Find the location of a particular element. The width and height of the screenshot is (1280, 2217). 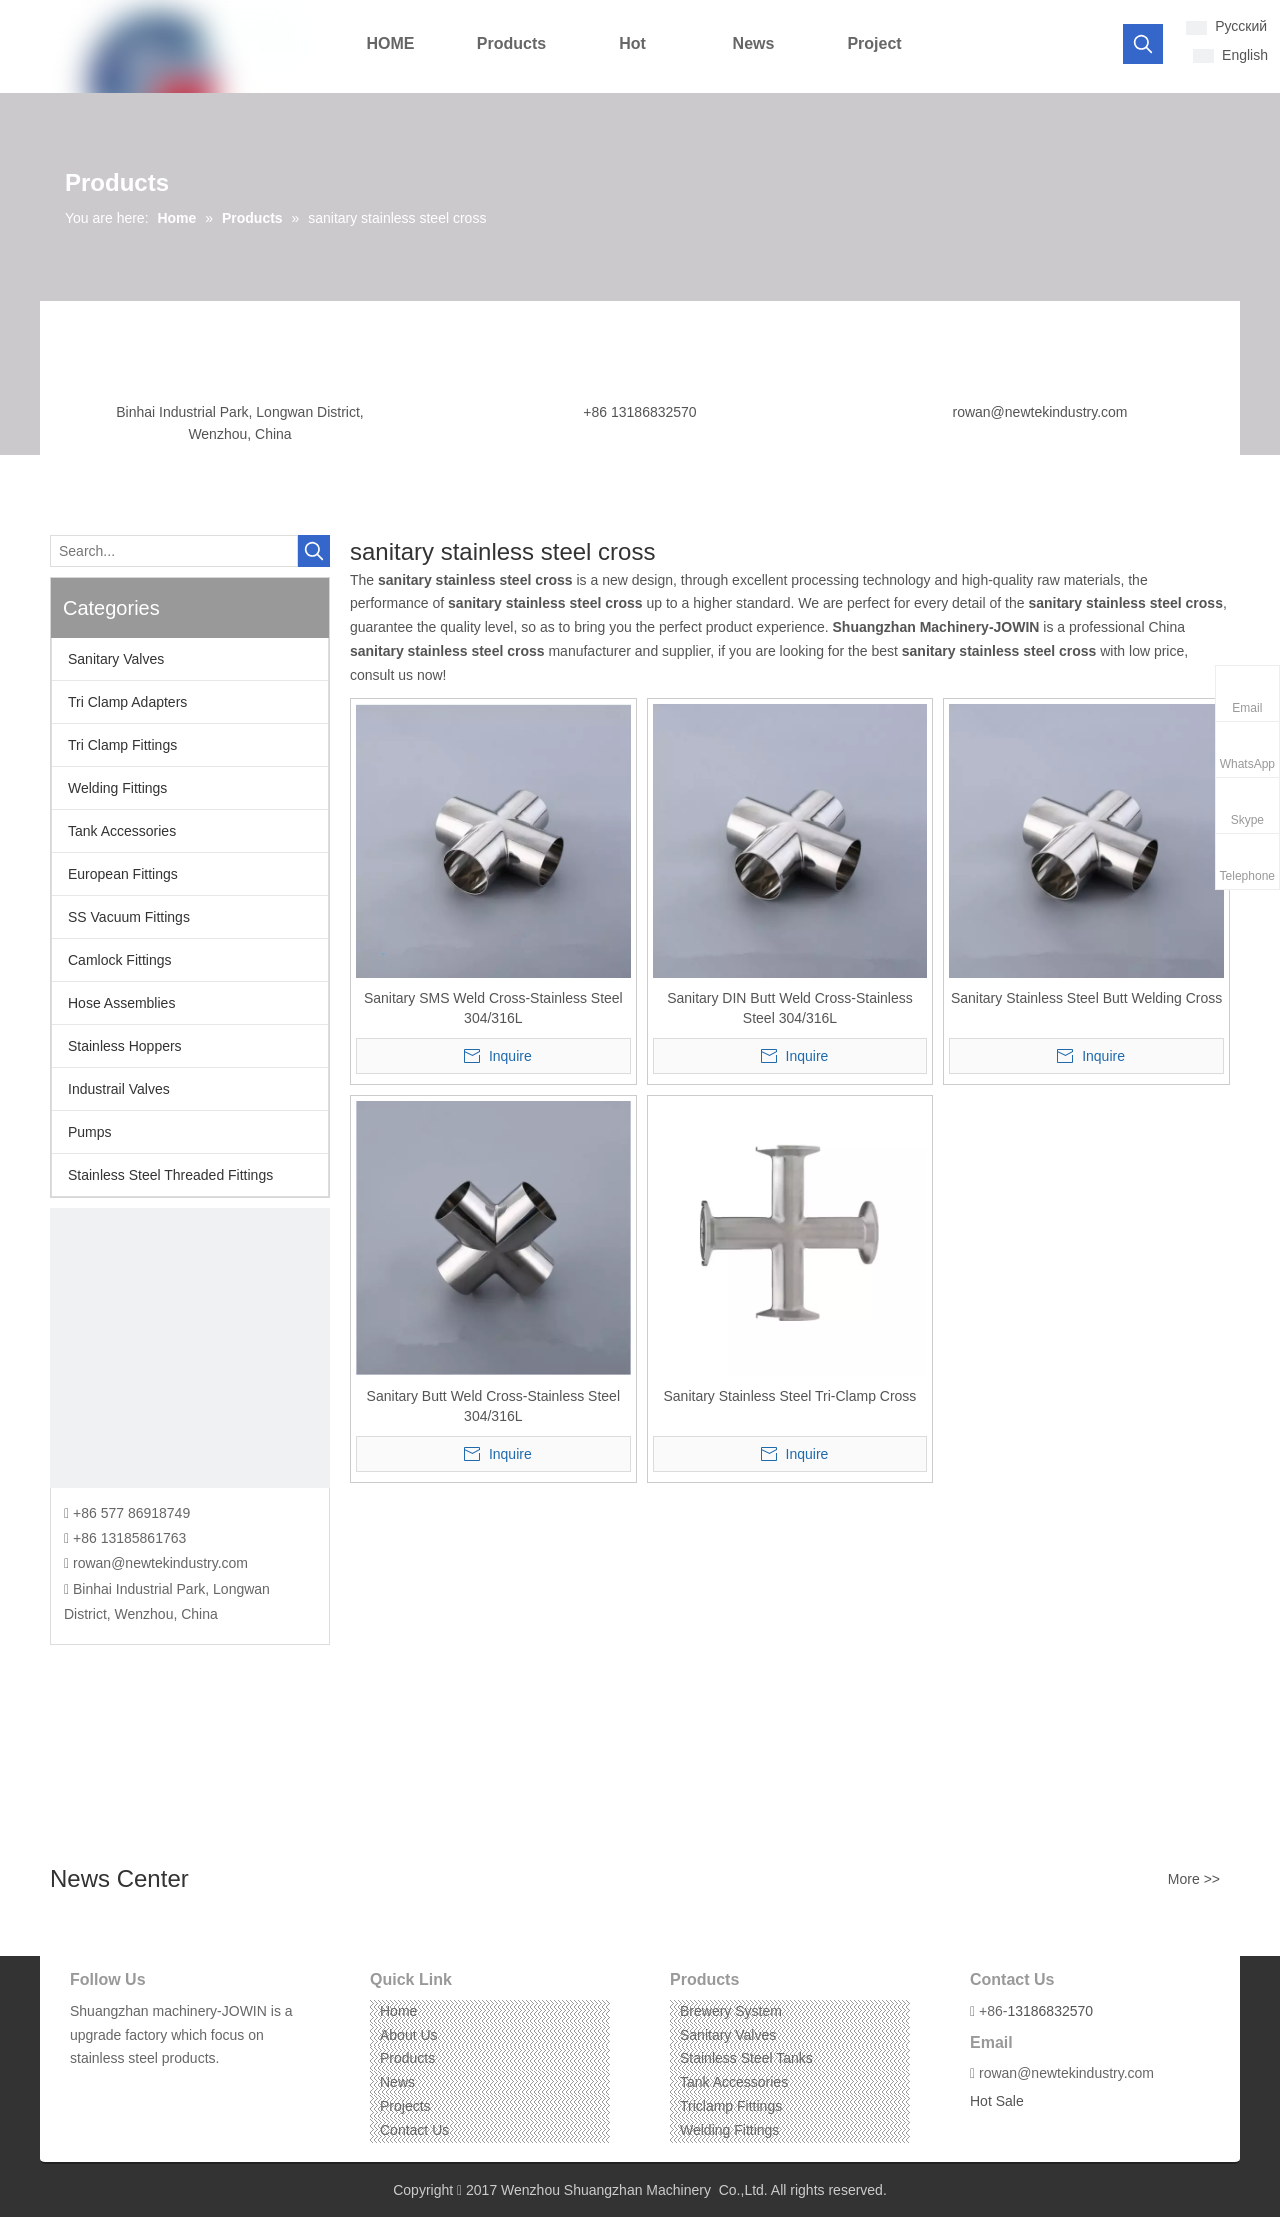

News is located at coordinates (397, 2082).